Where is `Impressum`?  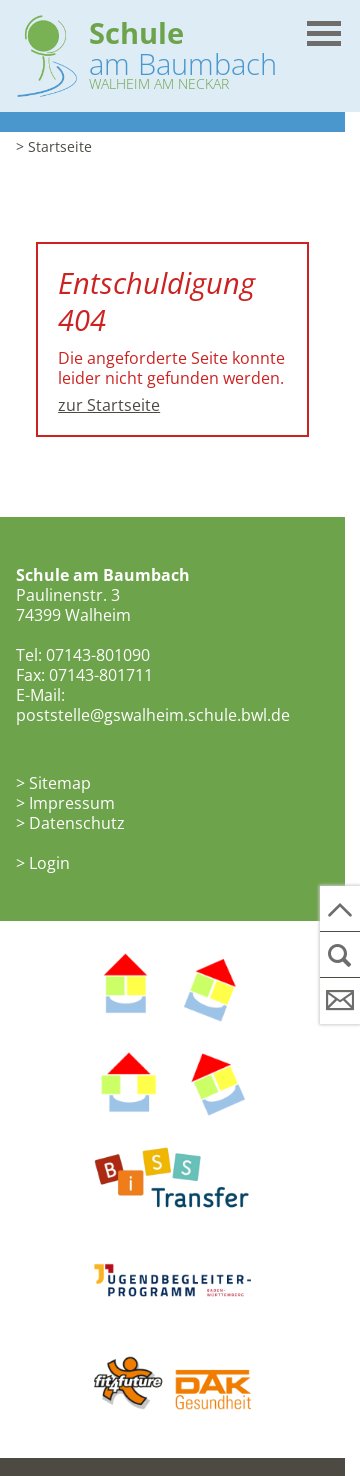 Impressum is located at coordinates (72, 803).